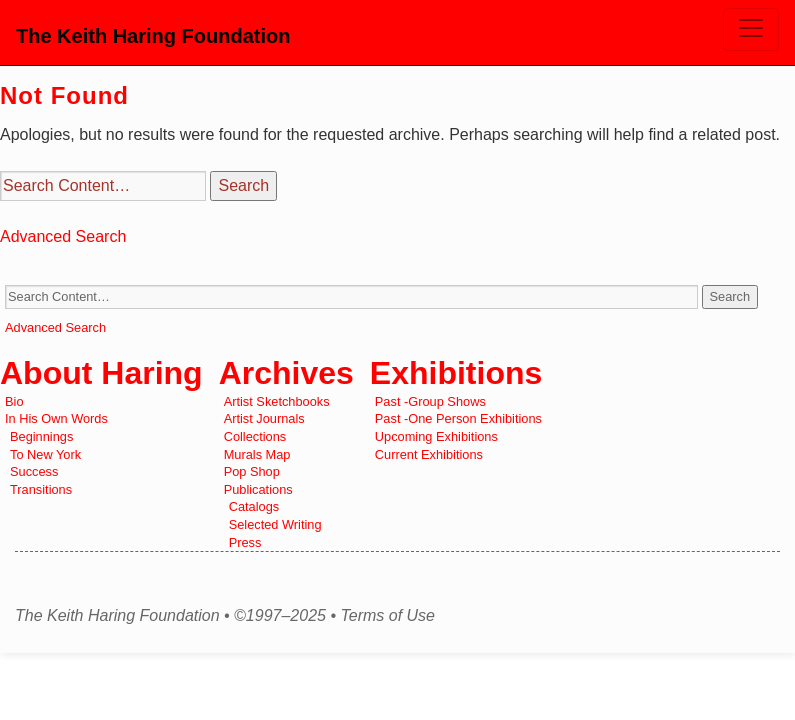  What do you see at coordinates (286, 373) in the screenshot?
I see `Archives` at bounding box center [286, 373].